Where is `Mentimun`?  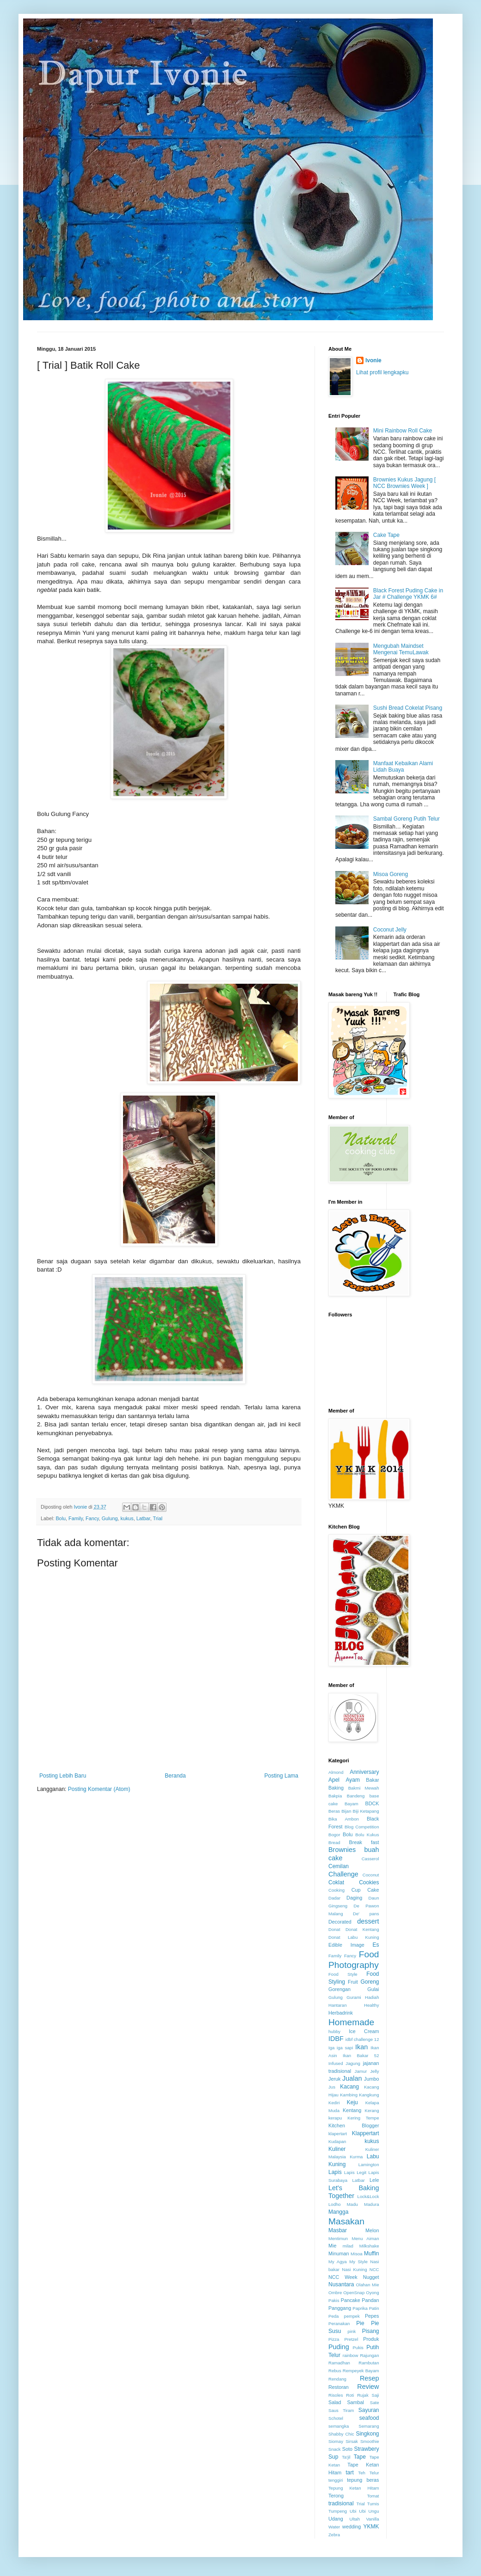 Mentimun is located at coordinates (338, 2238).